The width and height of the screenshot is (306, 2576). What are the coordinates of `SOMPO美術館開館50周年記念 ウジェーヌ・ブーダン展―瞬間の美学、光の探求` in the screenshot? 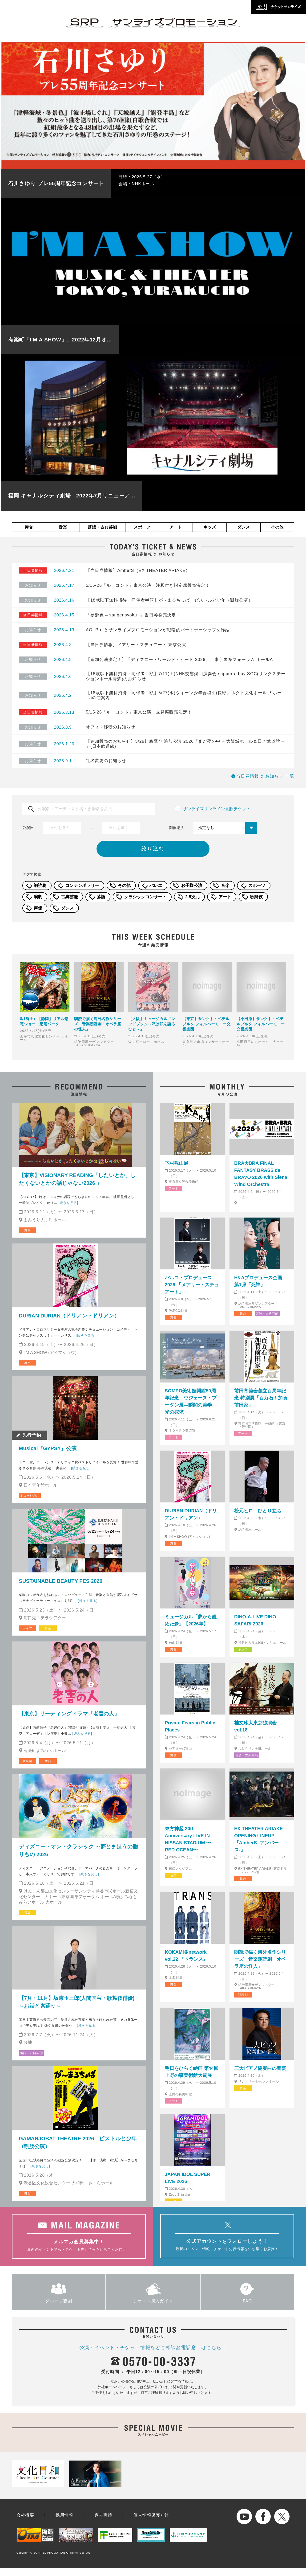 It's located at (191, 1401).